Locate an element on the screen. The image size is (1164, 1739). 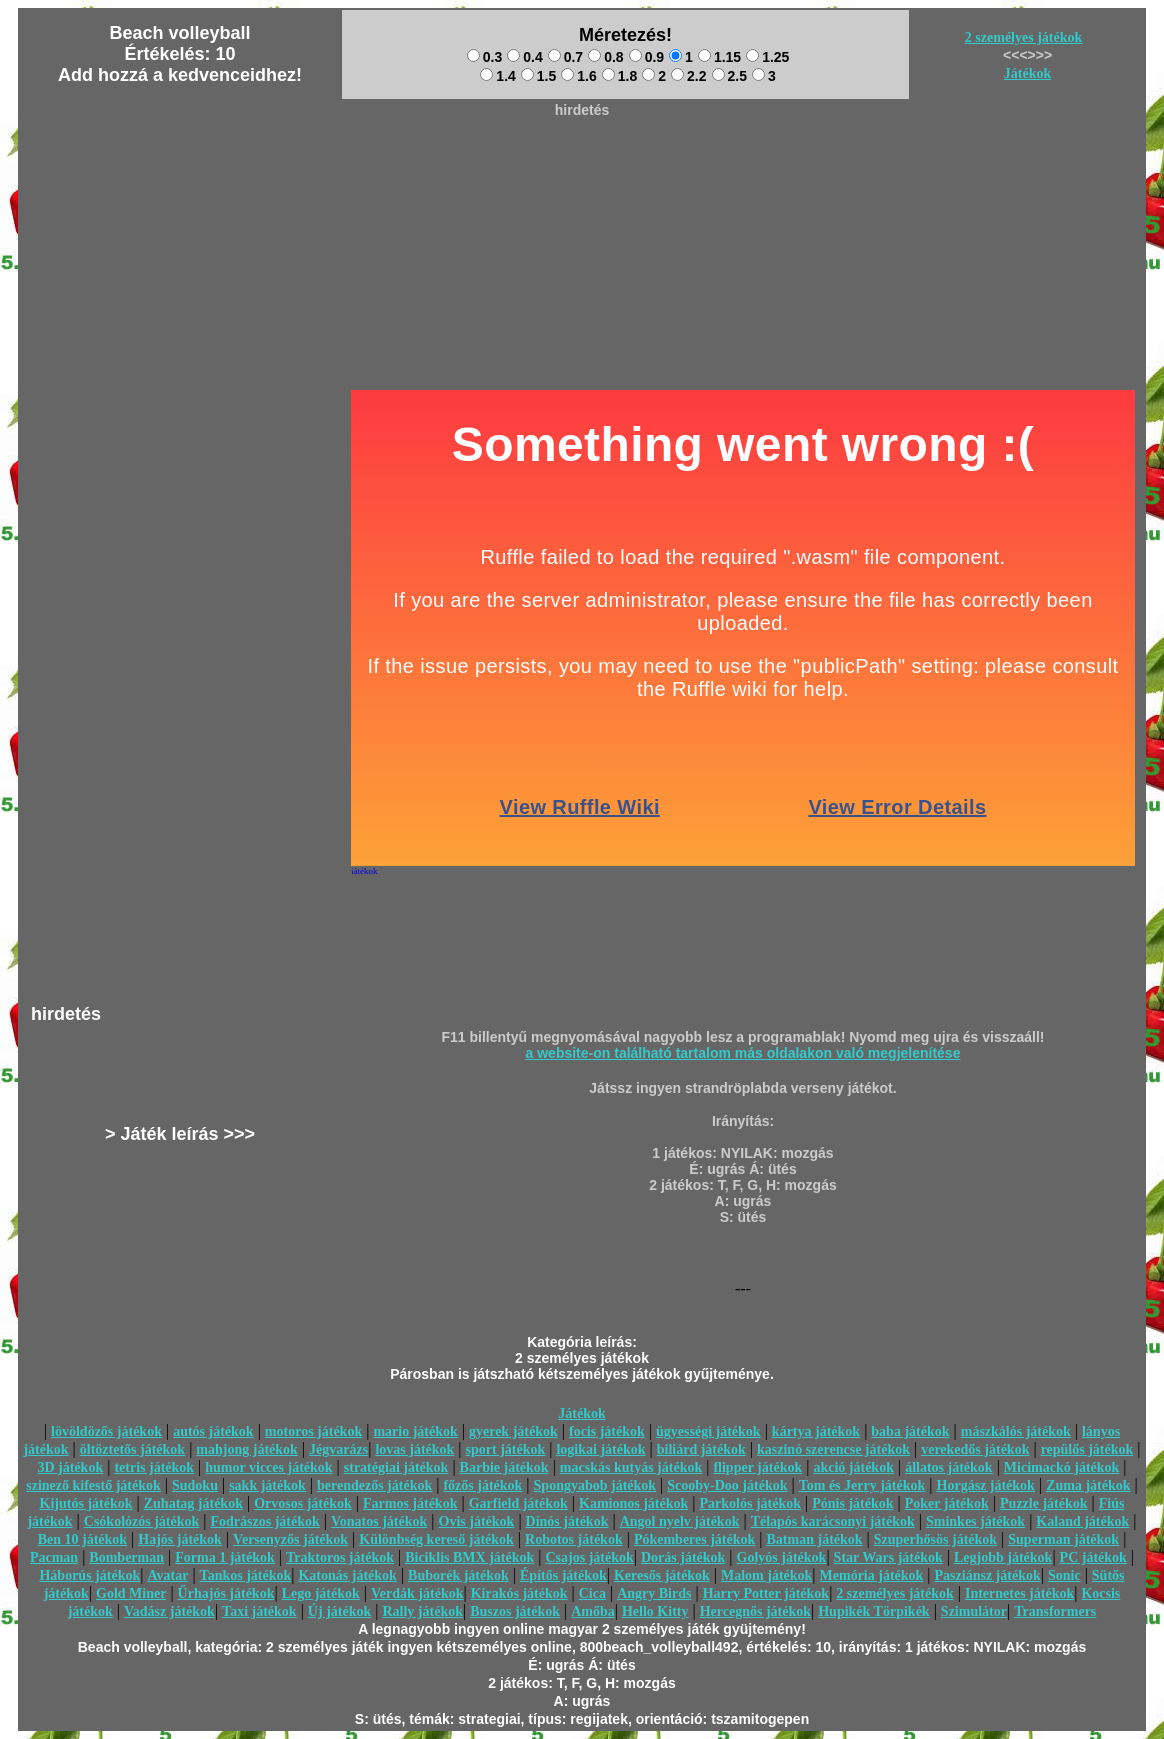
lovas játékok is located at coordinates (414, 1449).